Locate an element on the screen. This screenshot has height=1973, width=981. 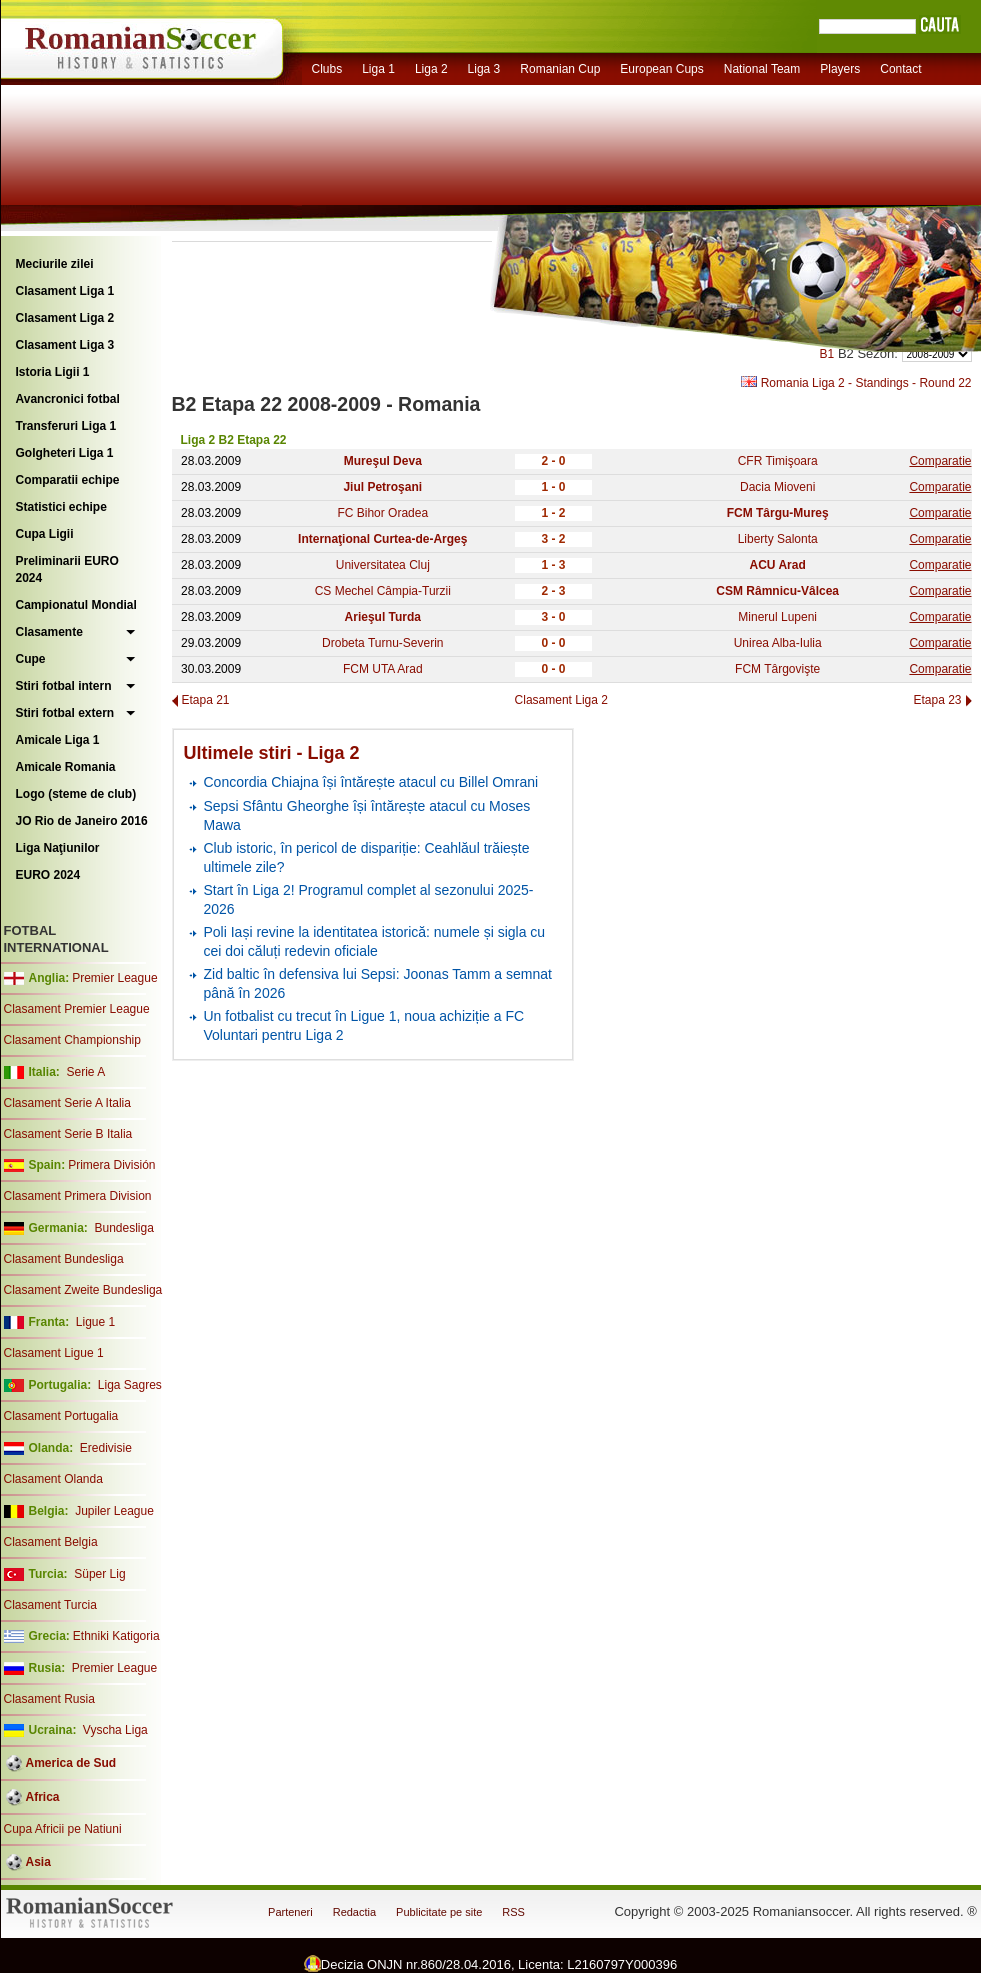
Contact is located at coordinates (900, 69).